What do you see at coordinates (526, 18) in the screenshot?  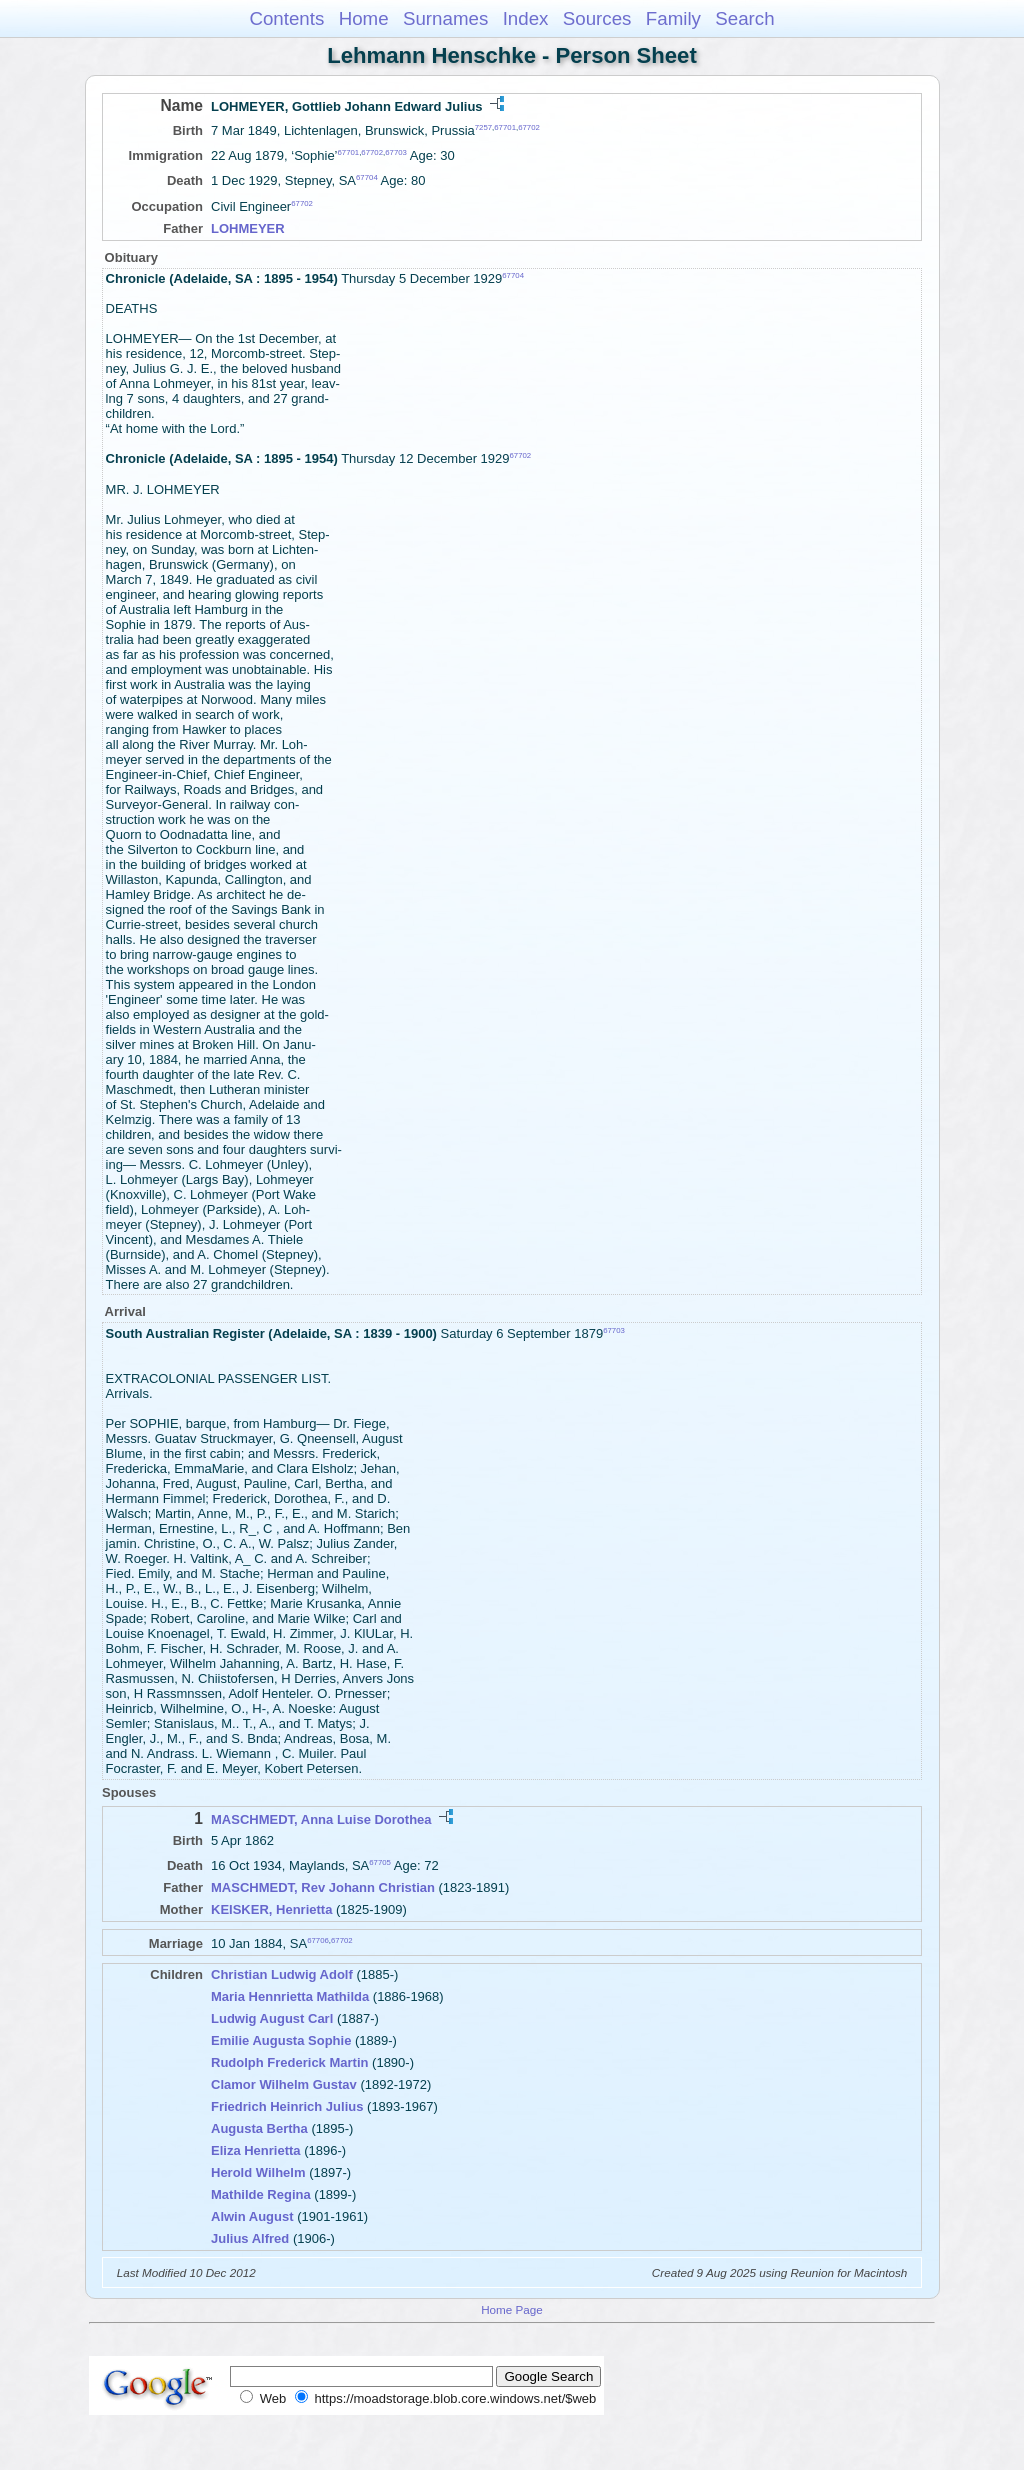 I see `Index` at bounding box center [526, 18].